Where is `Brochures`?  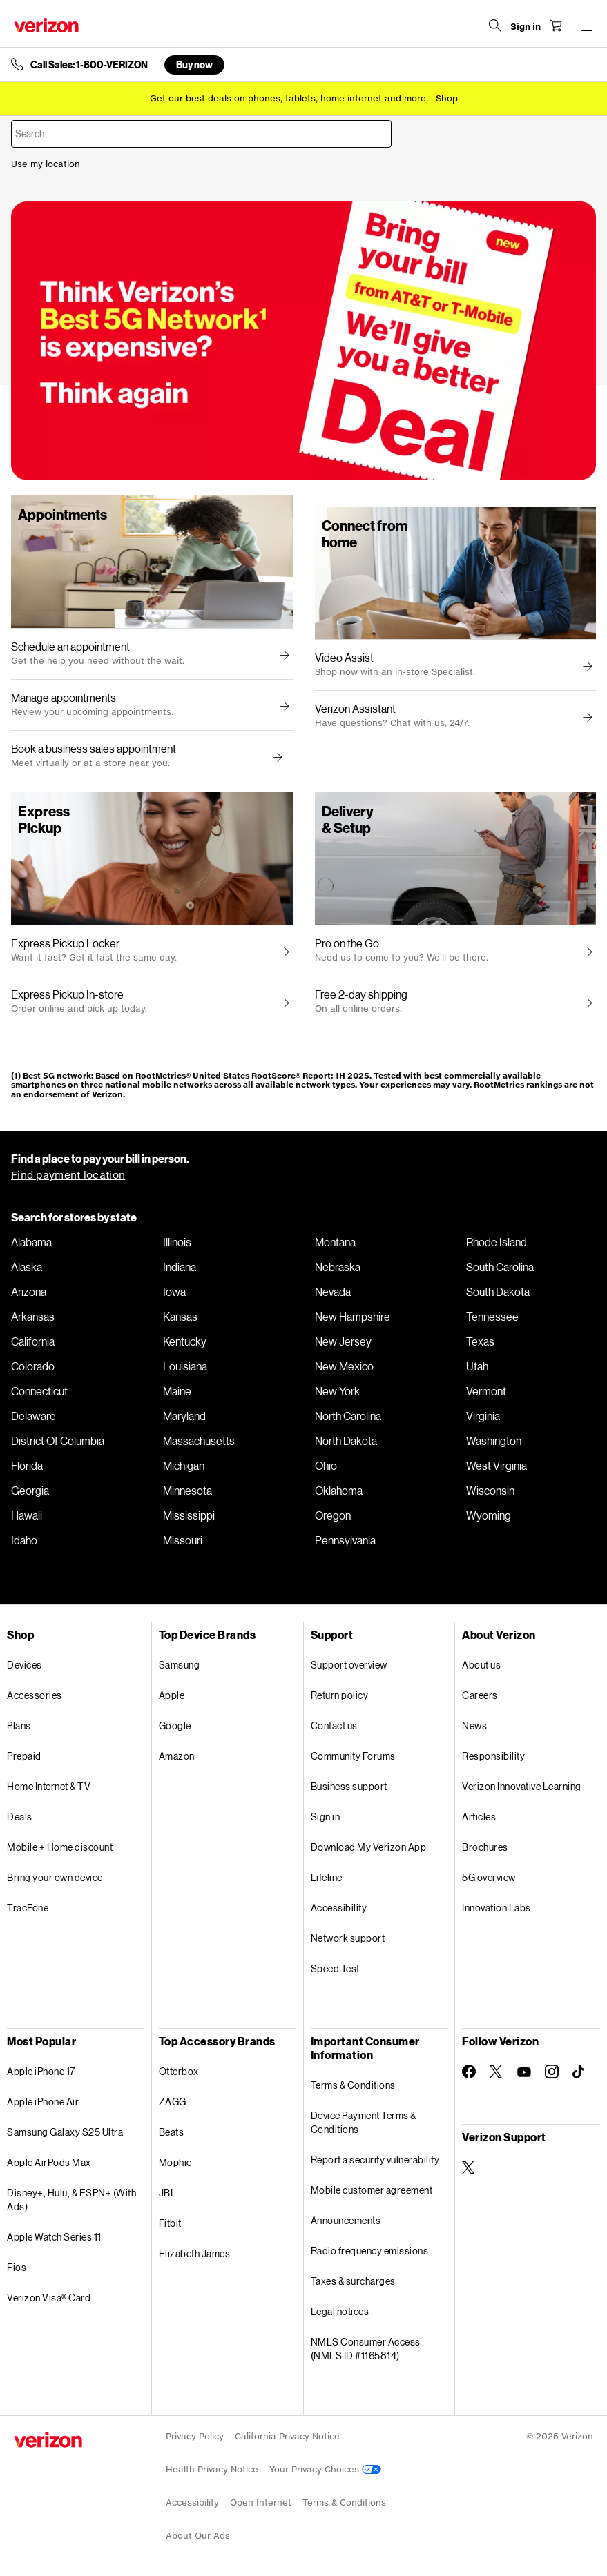
Brochures is located at coordinates (485, 1847).